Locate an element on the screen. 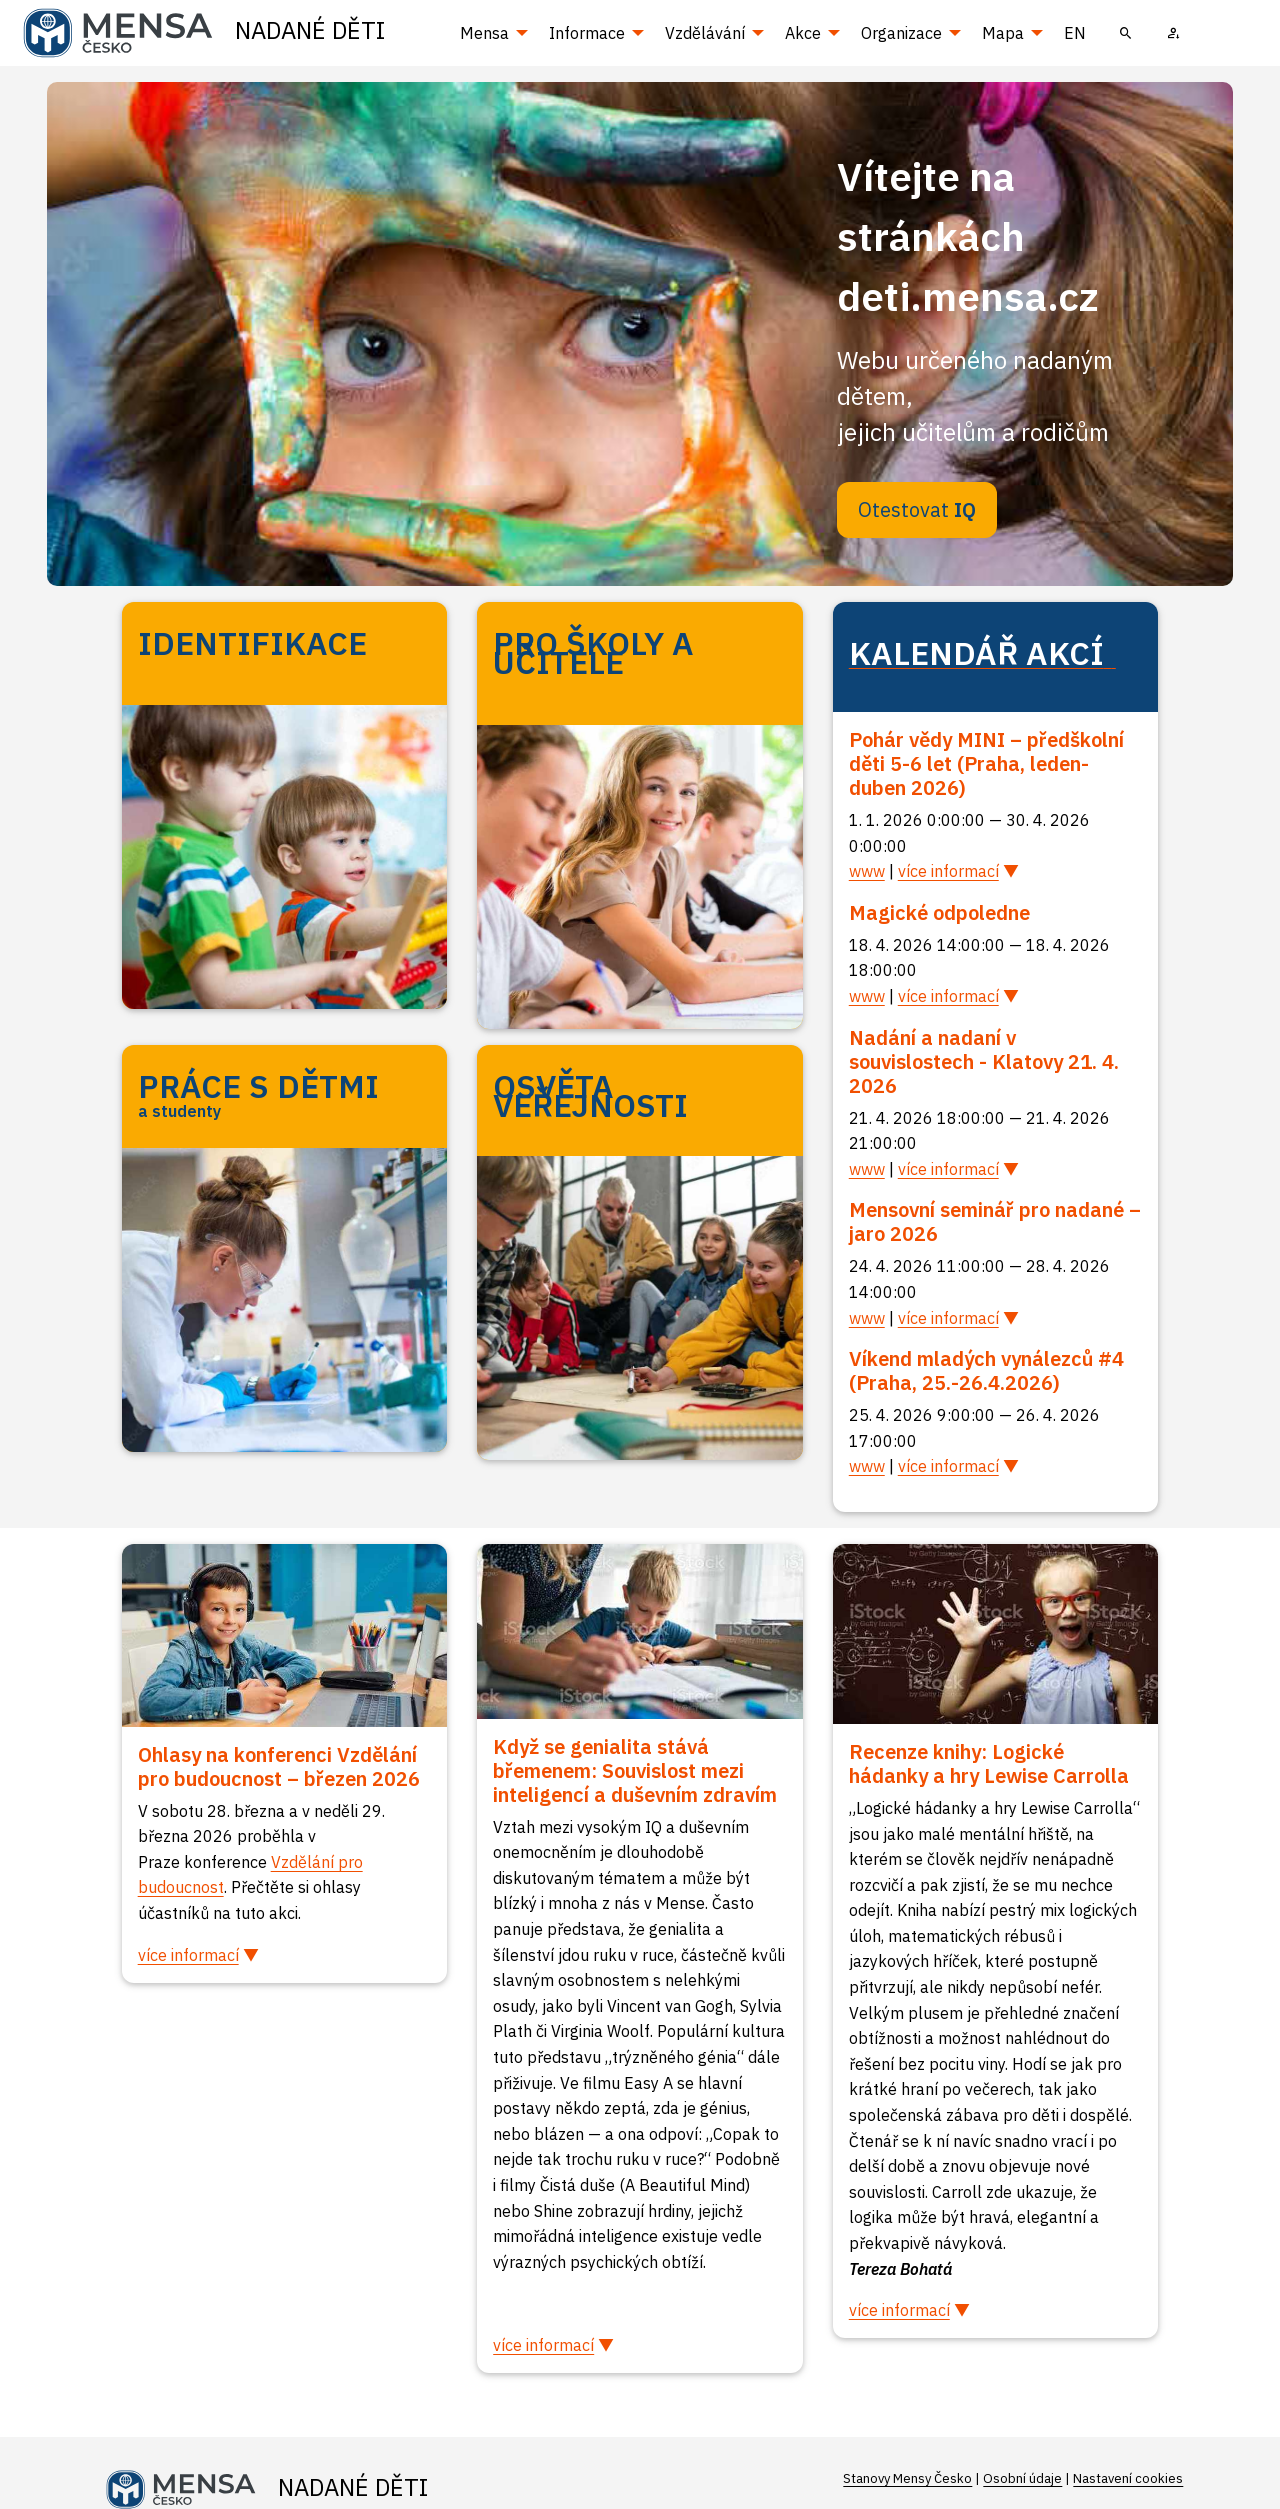 This screenshot has height=2509, width=1280. Akce [menuitem] is located at coordinates (803, 33).